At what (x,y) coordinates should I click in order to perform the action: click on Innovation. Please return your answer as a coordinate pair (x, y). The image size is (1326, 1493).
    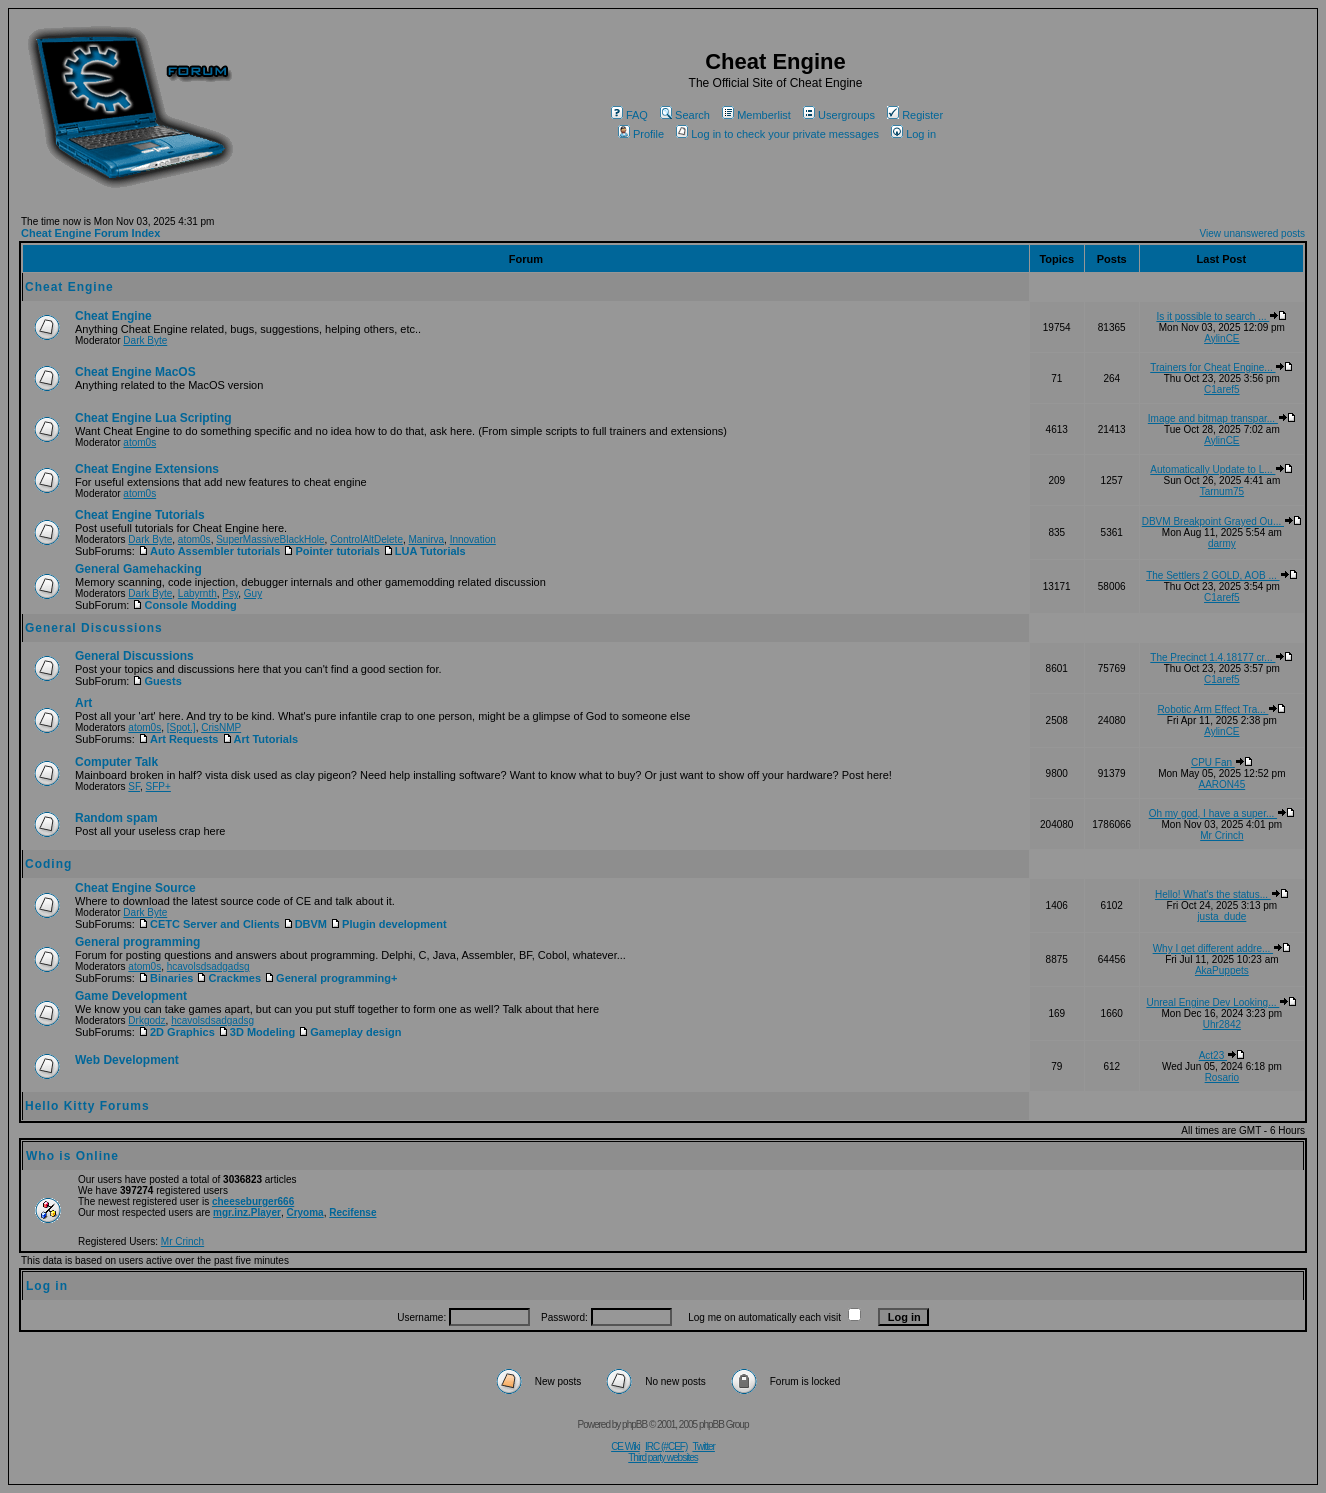
    Looking at the image, I should click on (473, 539).